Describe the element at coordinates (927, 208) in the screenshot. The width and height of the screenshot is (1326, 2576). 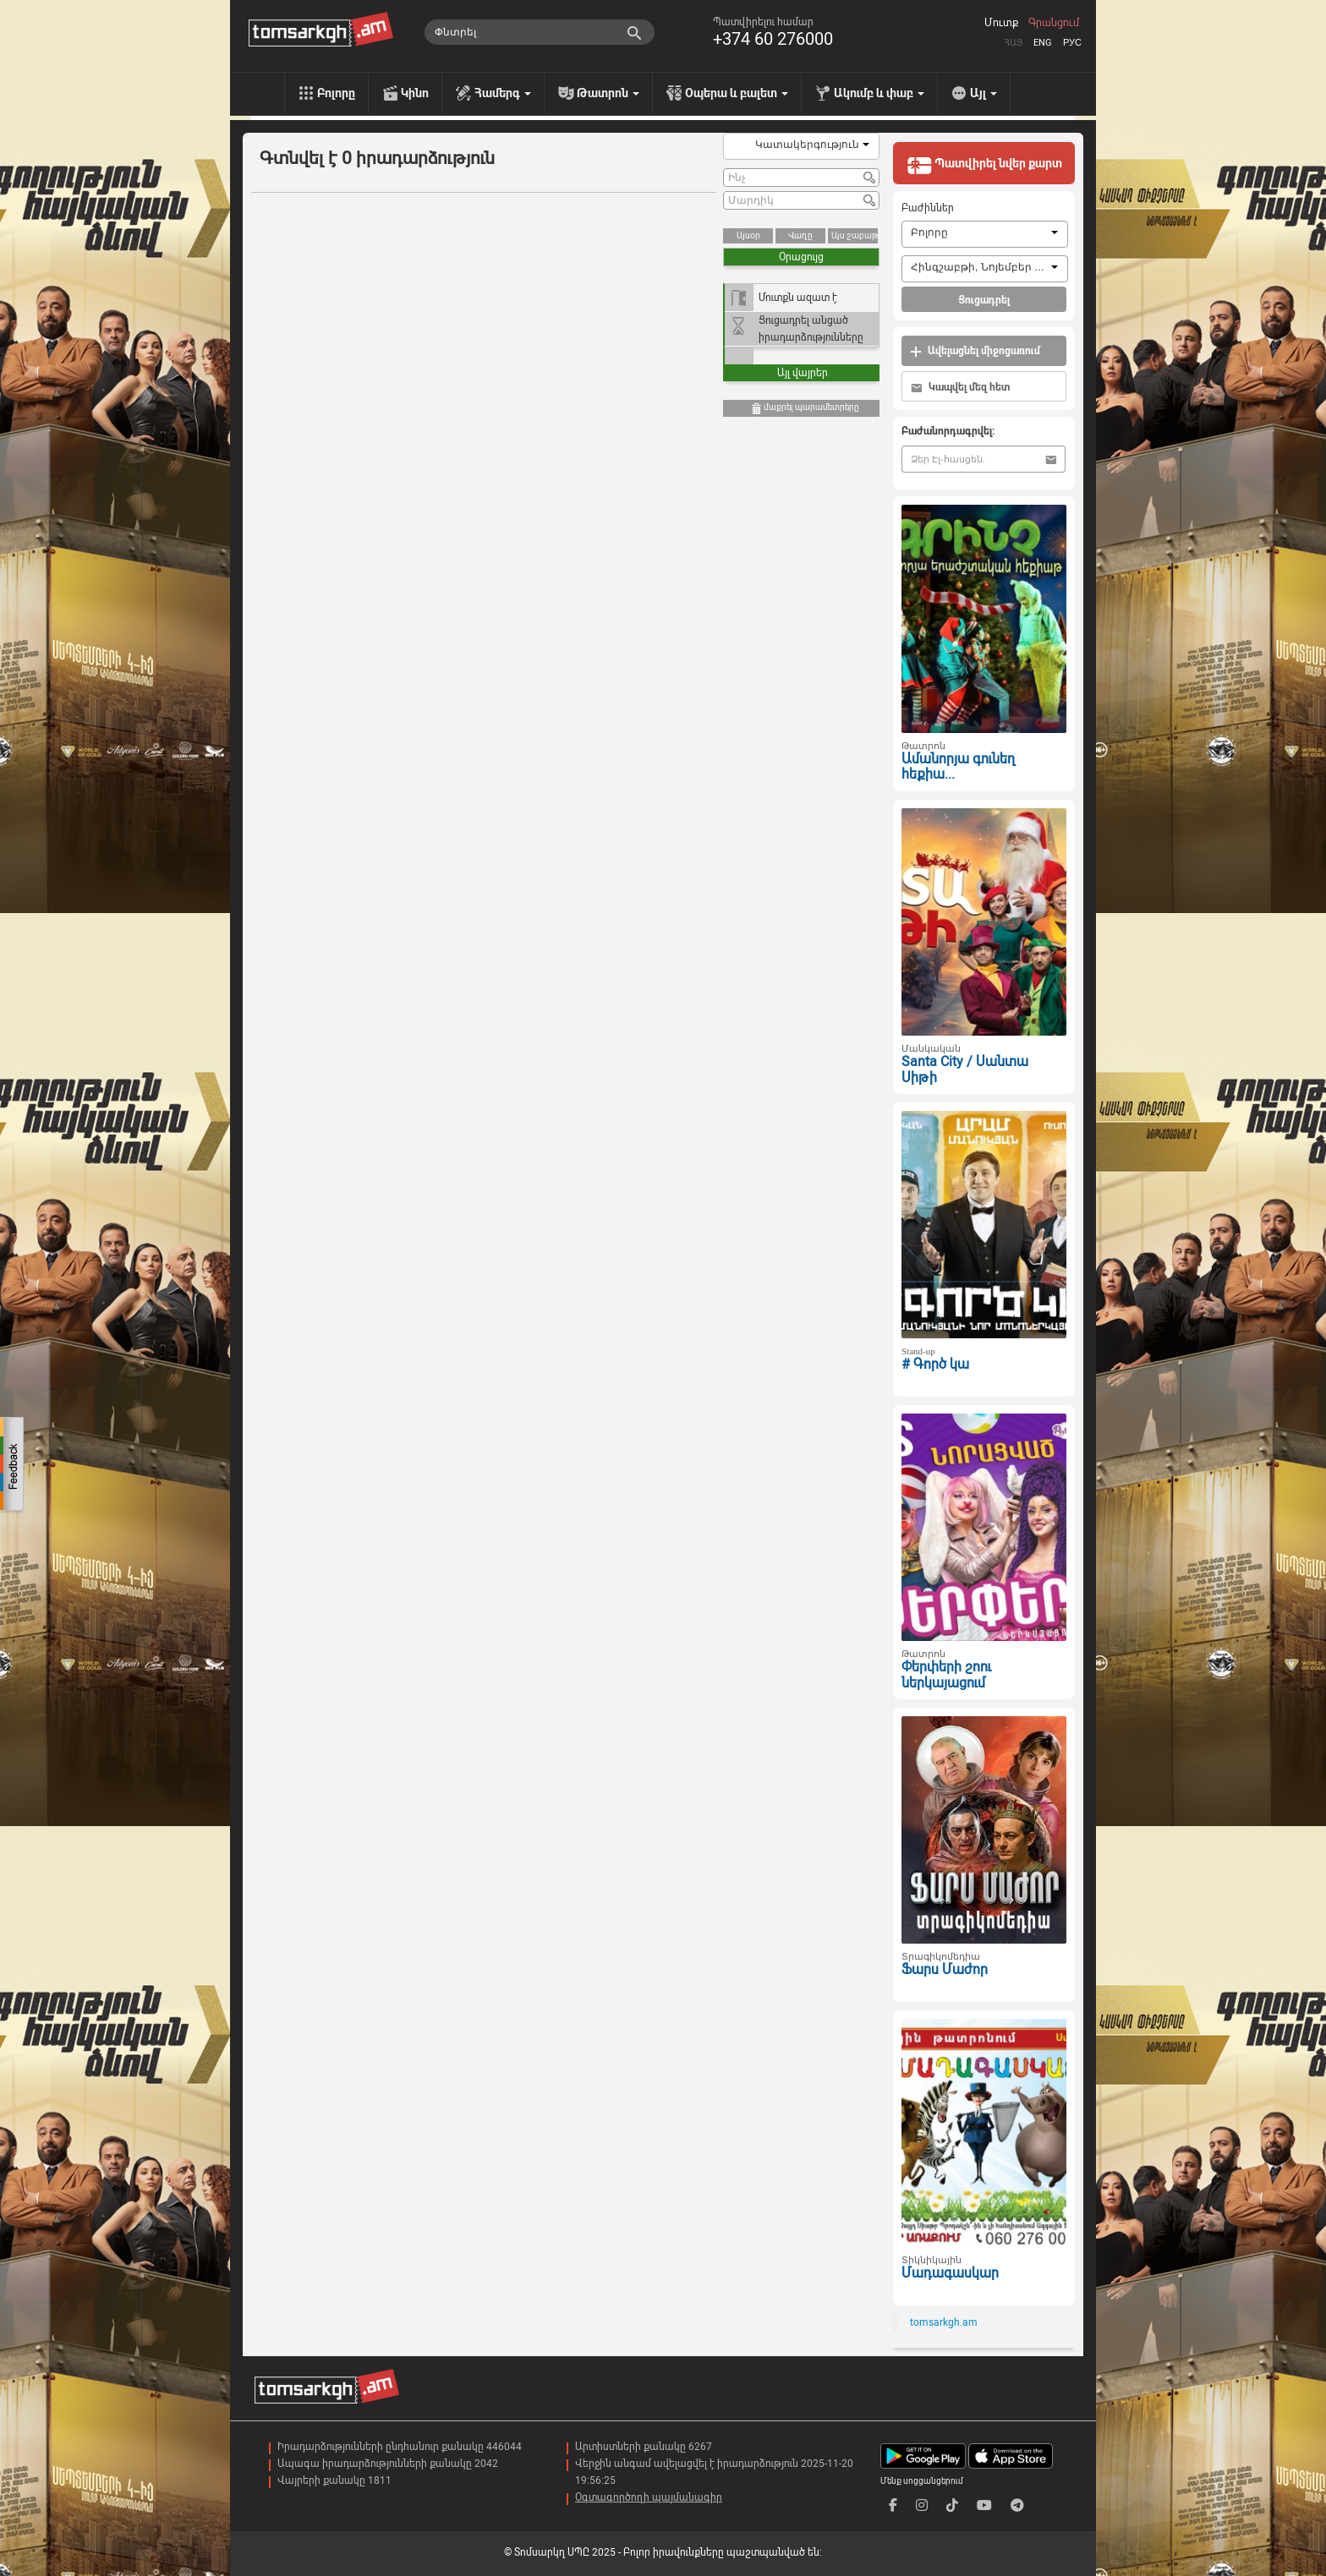
I see `Բաժիններ` at that location.